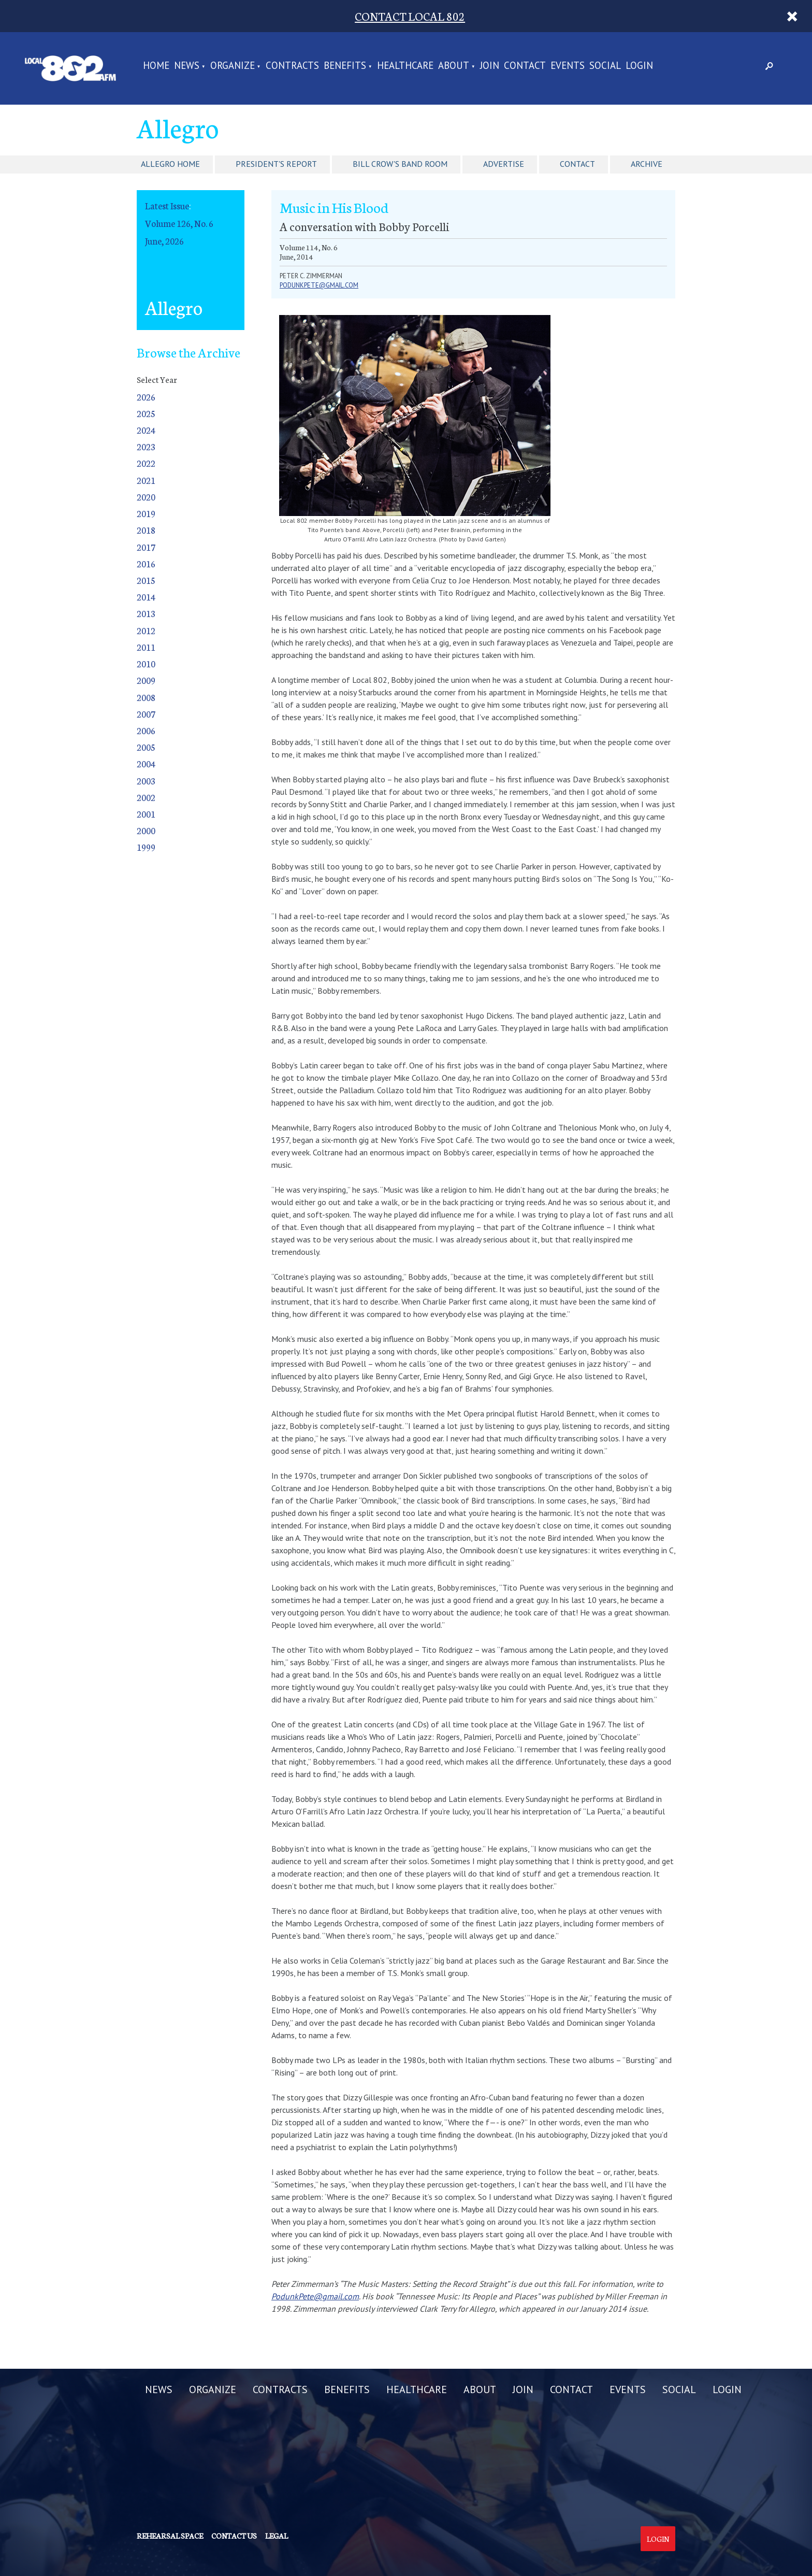  I want to click on ABOUT, so click(453, 66).